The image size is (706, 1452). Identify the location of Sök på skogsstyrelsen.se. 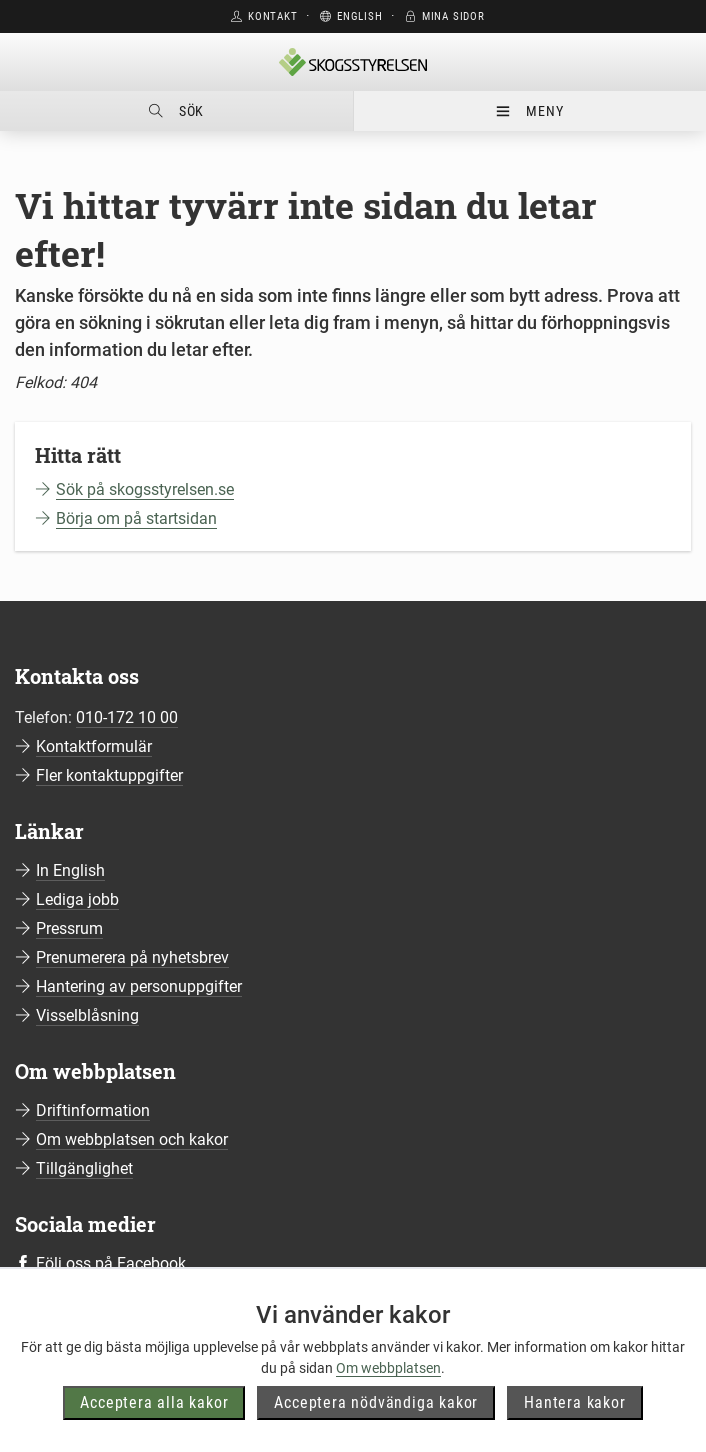
(145, 489).